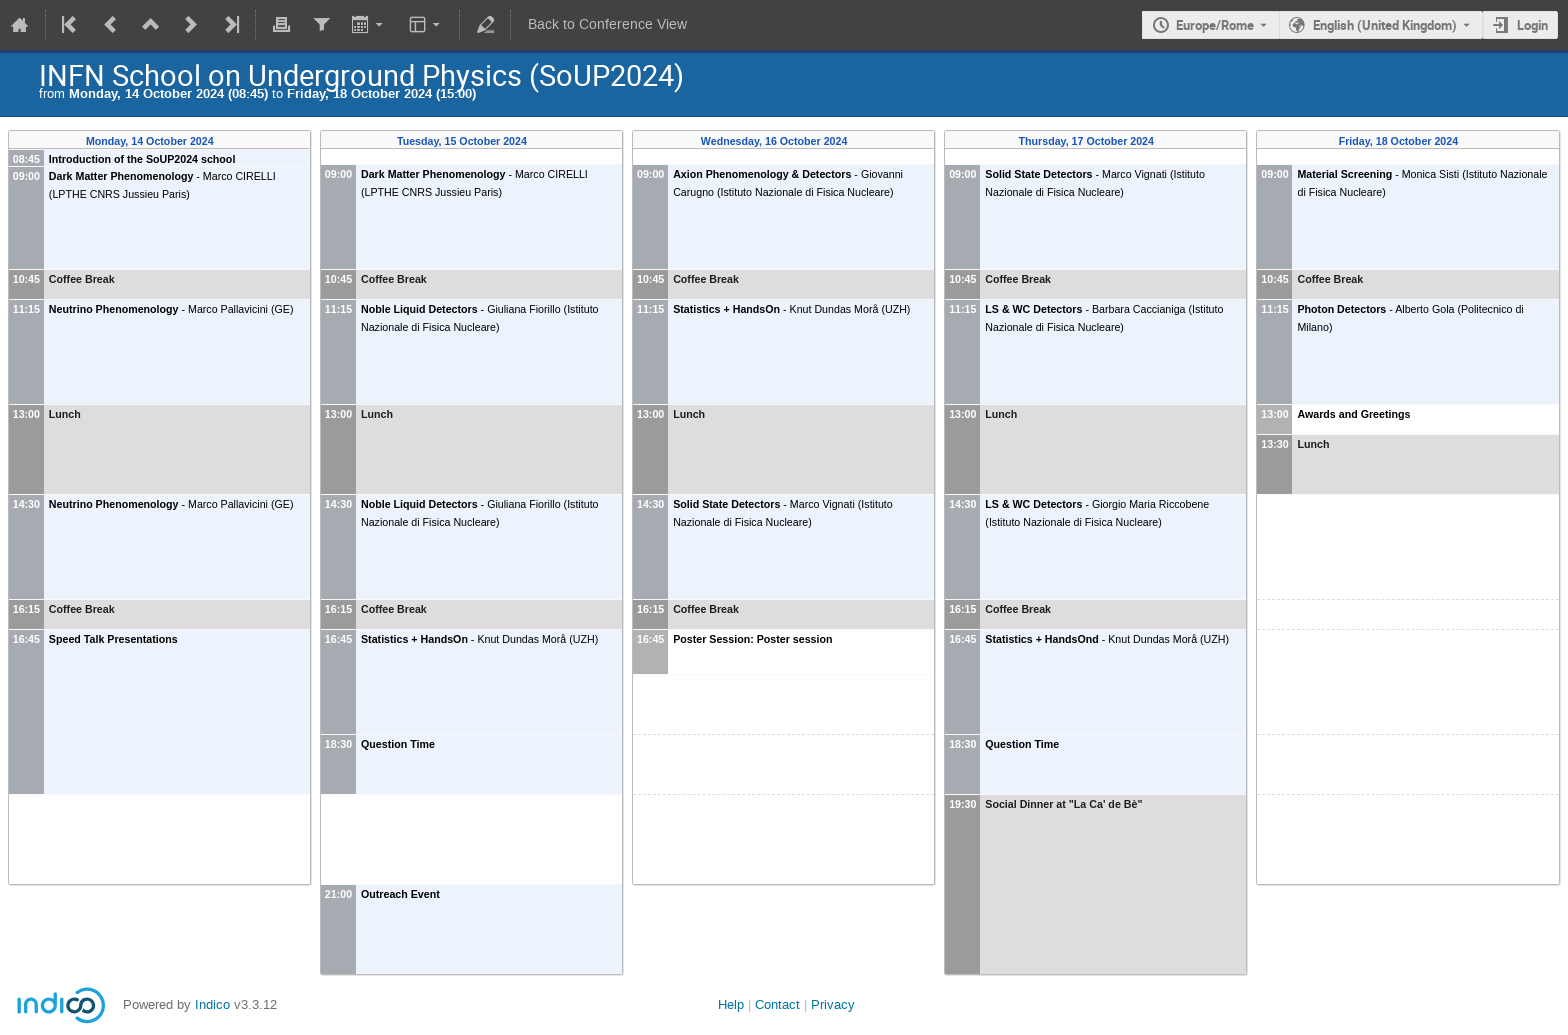 This screenshot has width=1568, height=1035. Describe the element at coordinates (777, 1004) in the screenshot. I see `Contact` at that location.